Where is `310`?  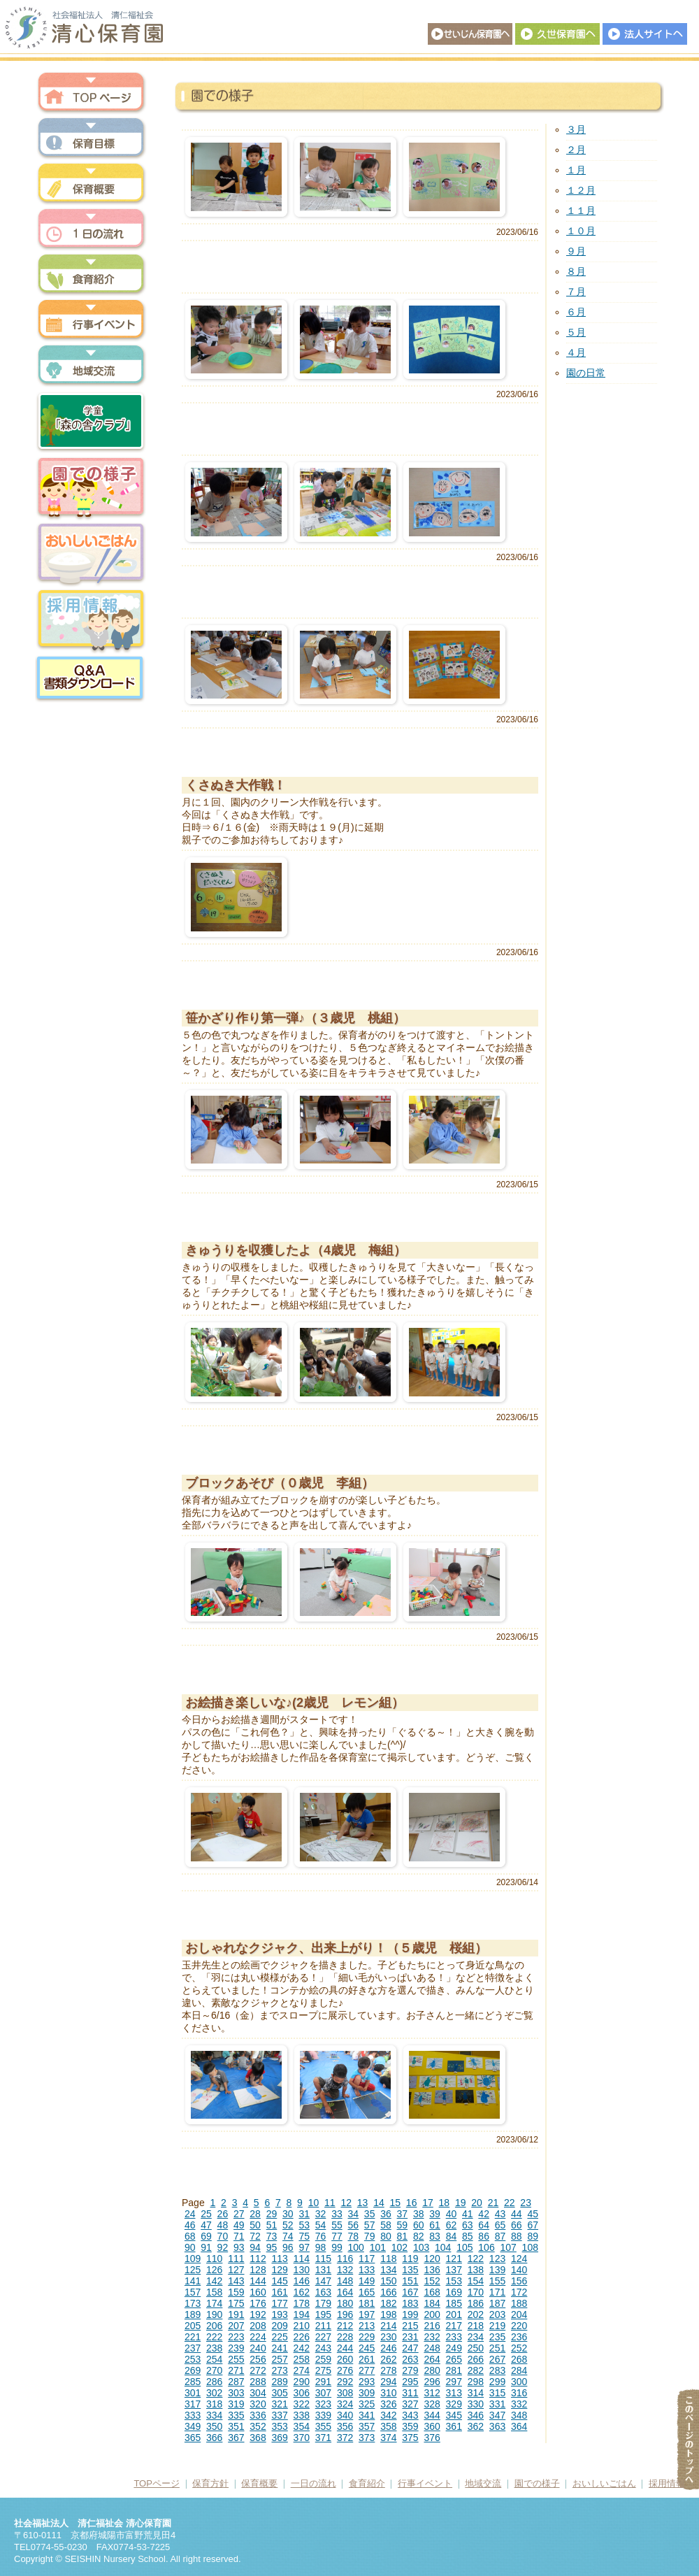
310 is located at coordinates (388, 2392).